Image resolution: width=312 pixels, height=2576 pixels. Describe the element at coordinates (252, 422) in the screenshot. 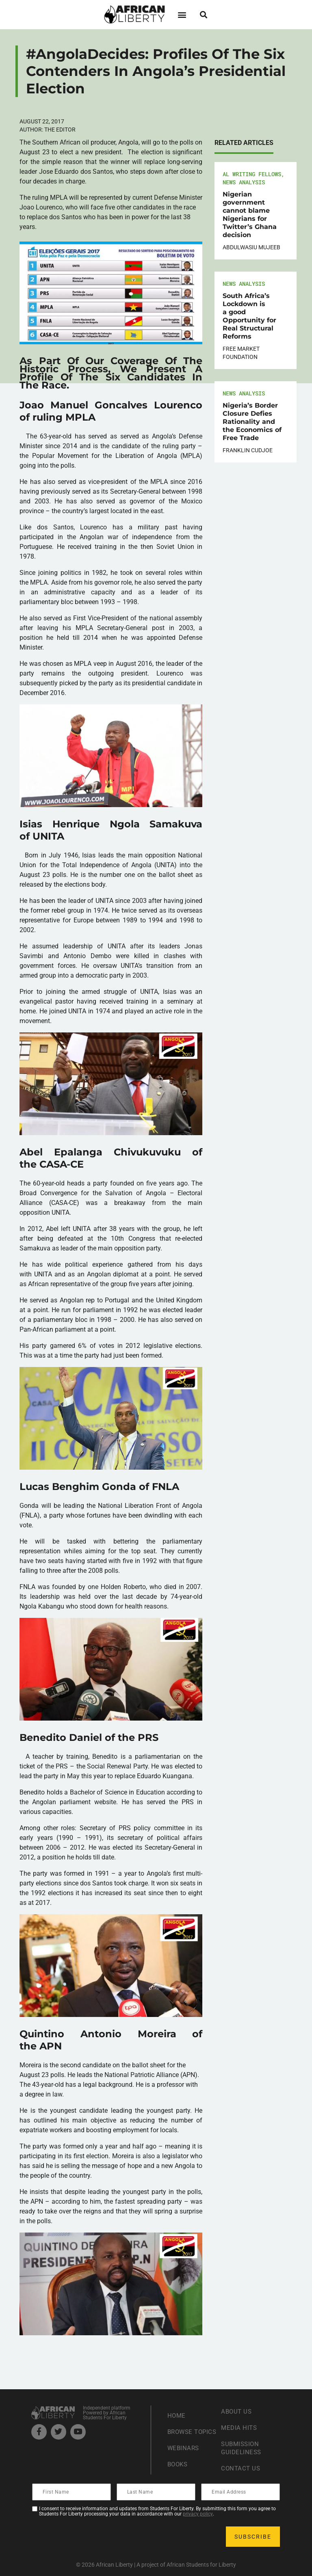

I see `Nigeria’s Border Closure Defies Rationality and the Economics of Free Trade` at that location.